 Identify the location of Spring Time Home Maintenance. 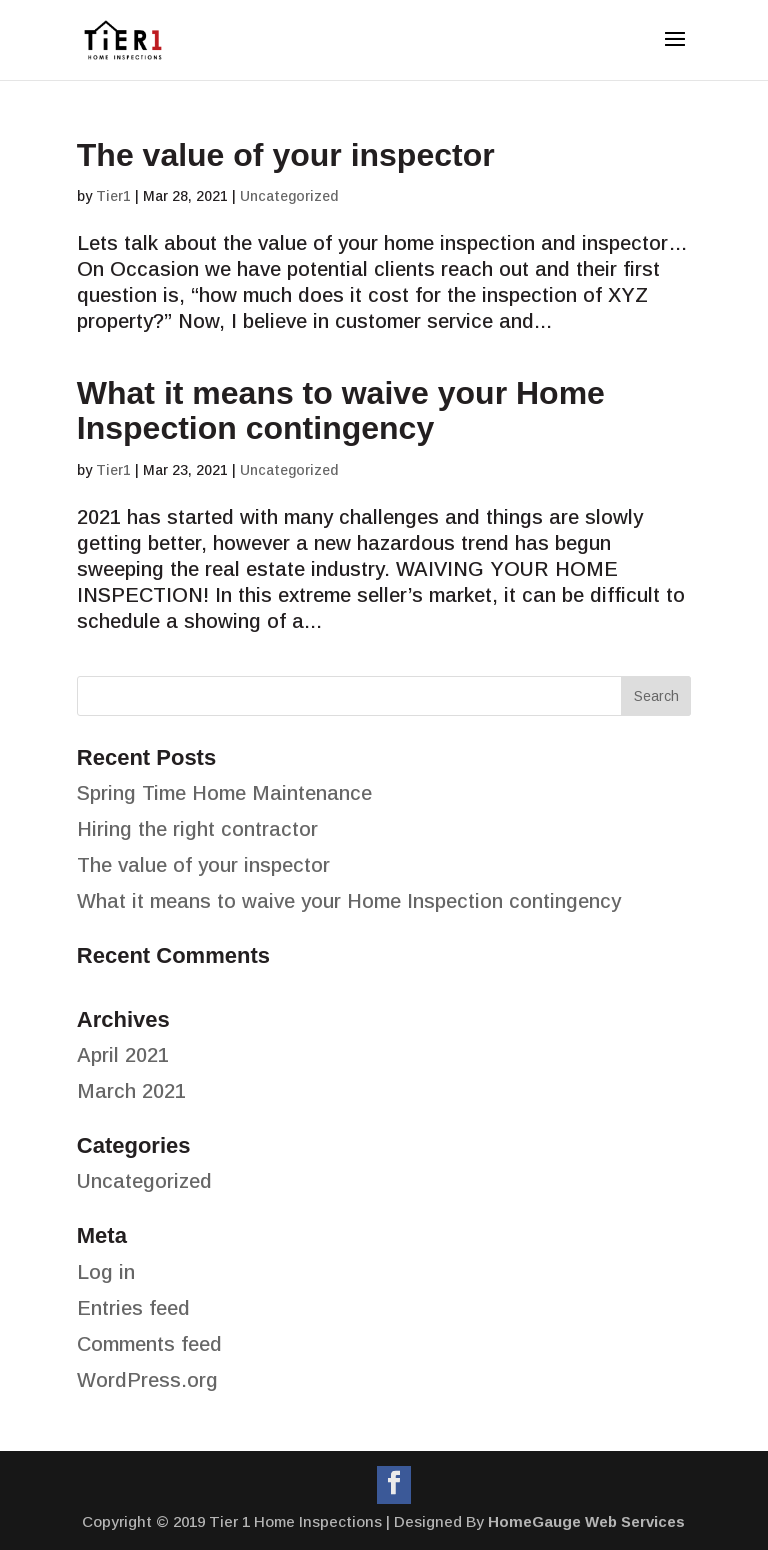
(224, 793).